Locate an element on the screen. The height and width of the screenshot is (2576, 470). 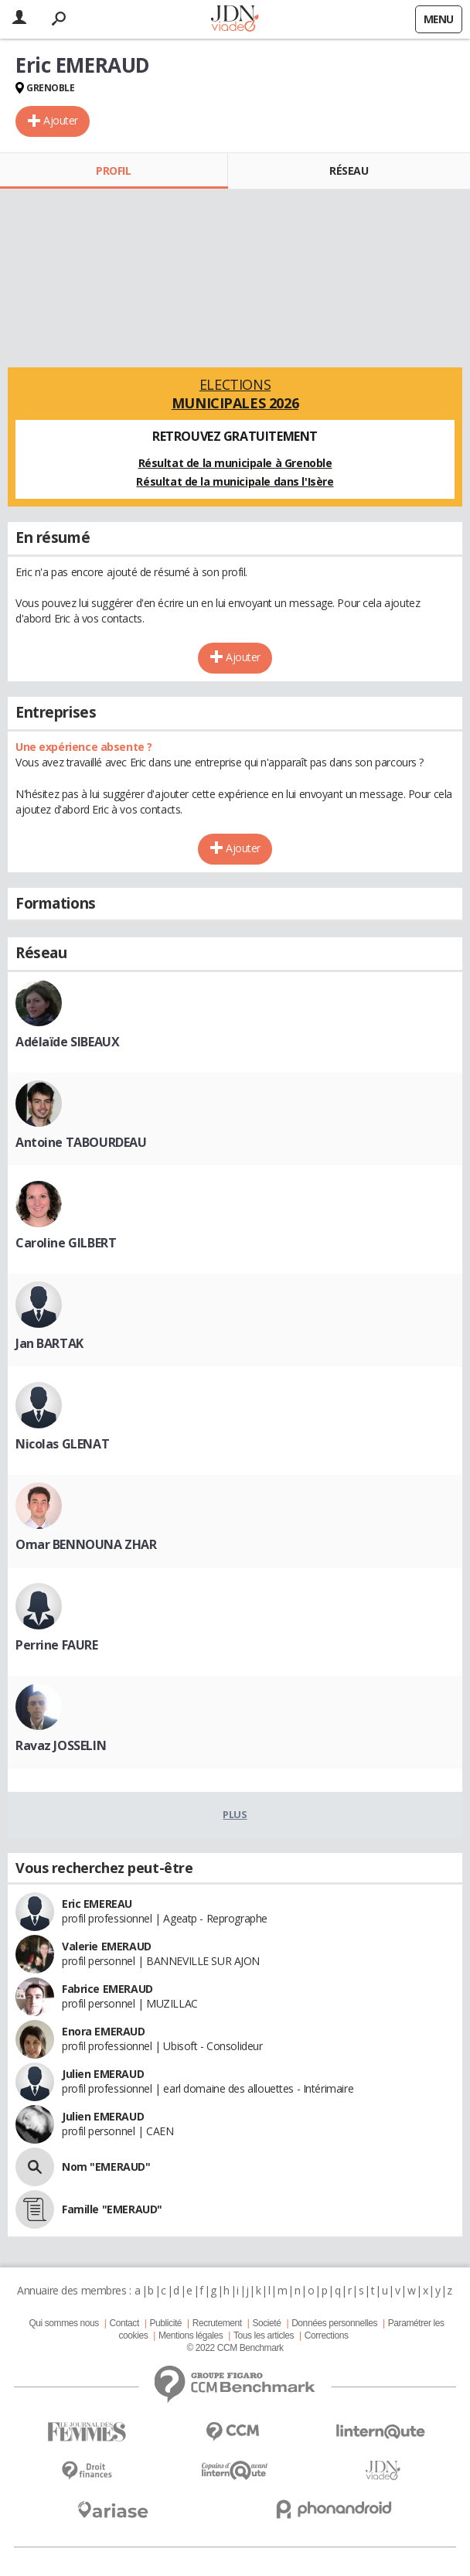
Perrine FAURE is located at coordinates (56, 1644).